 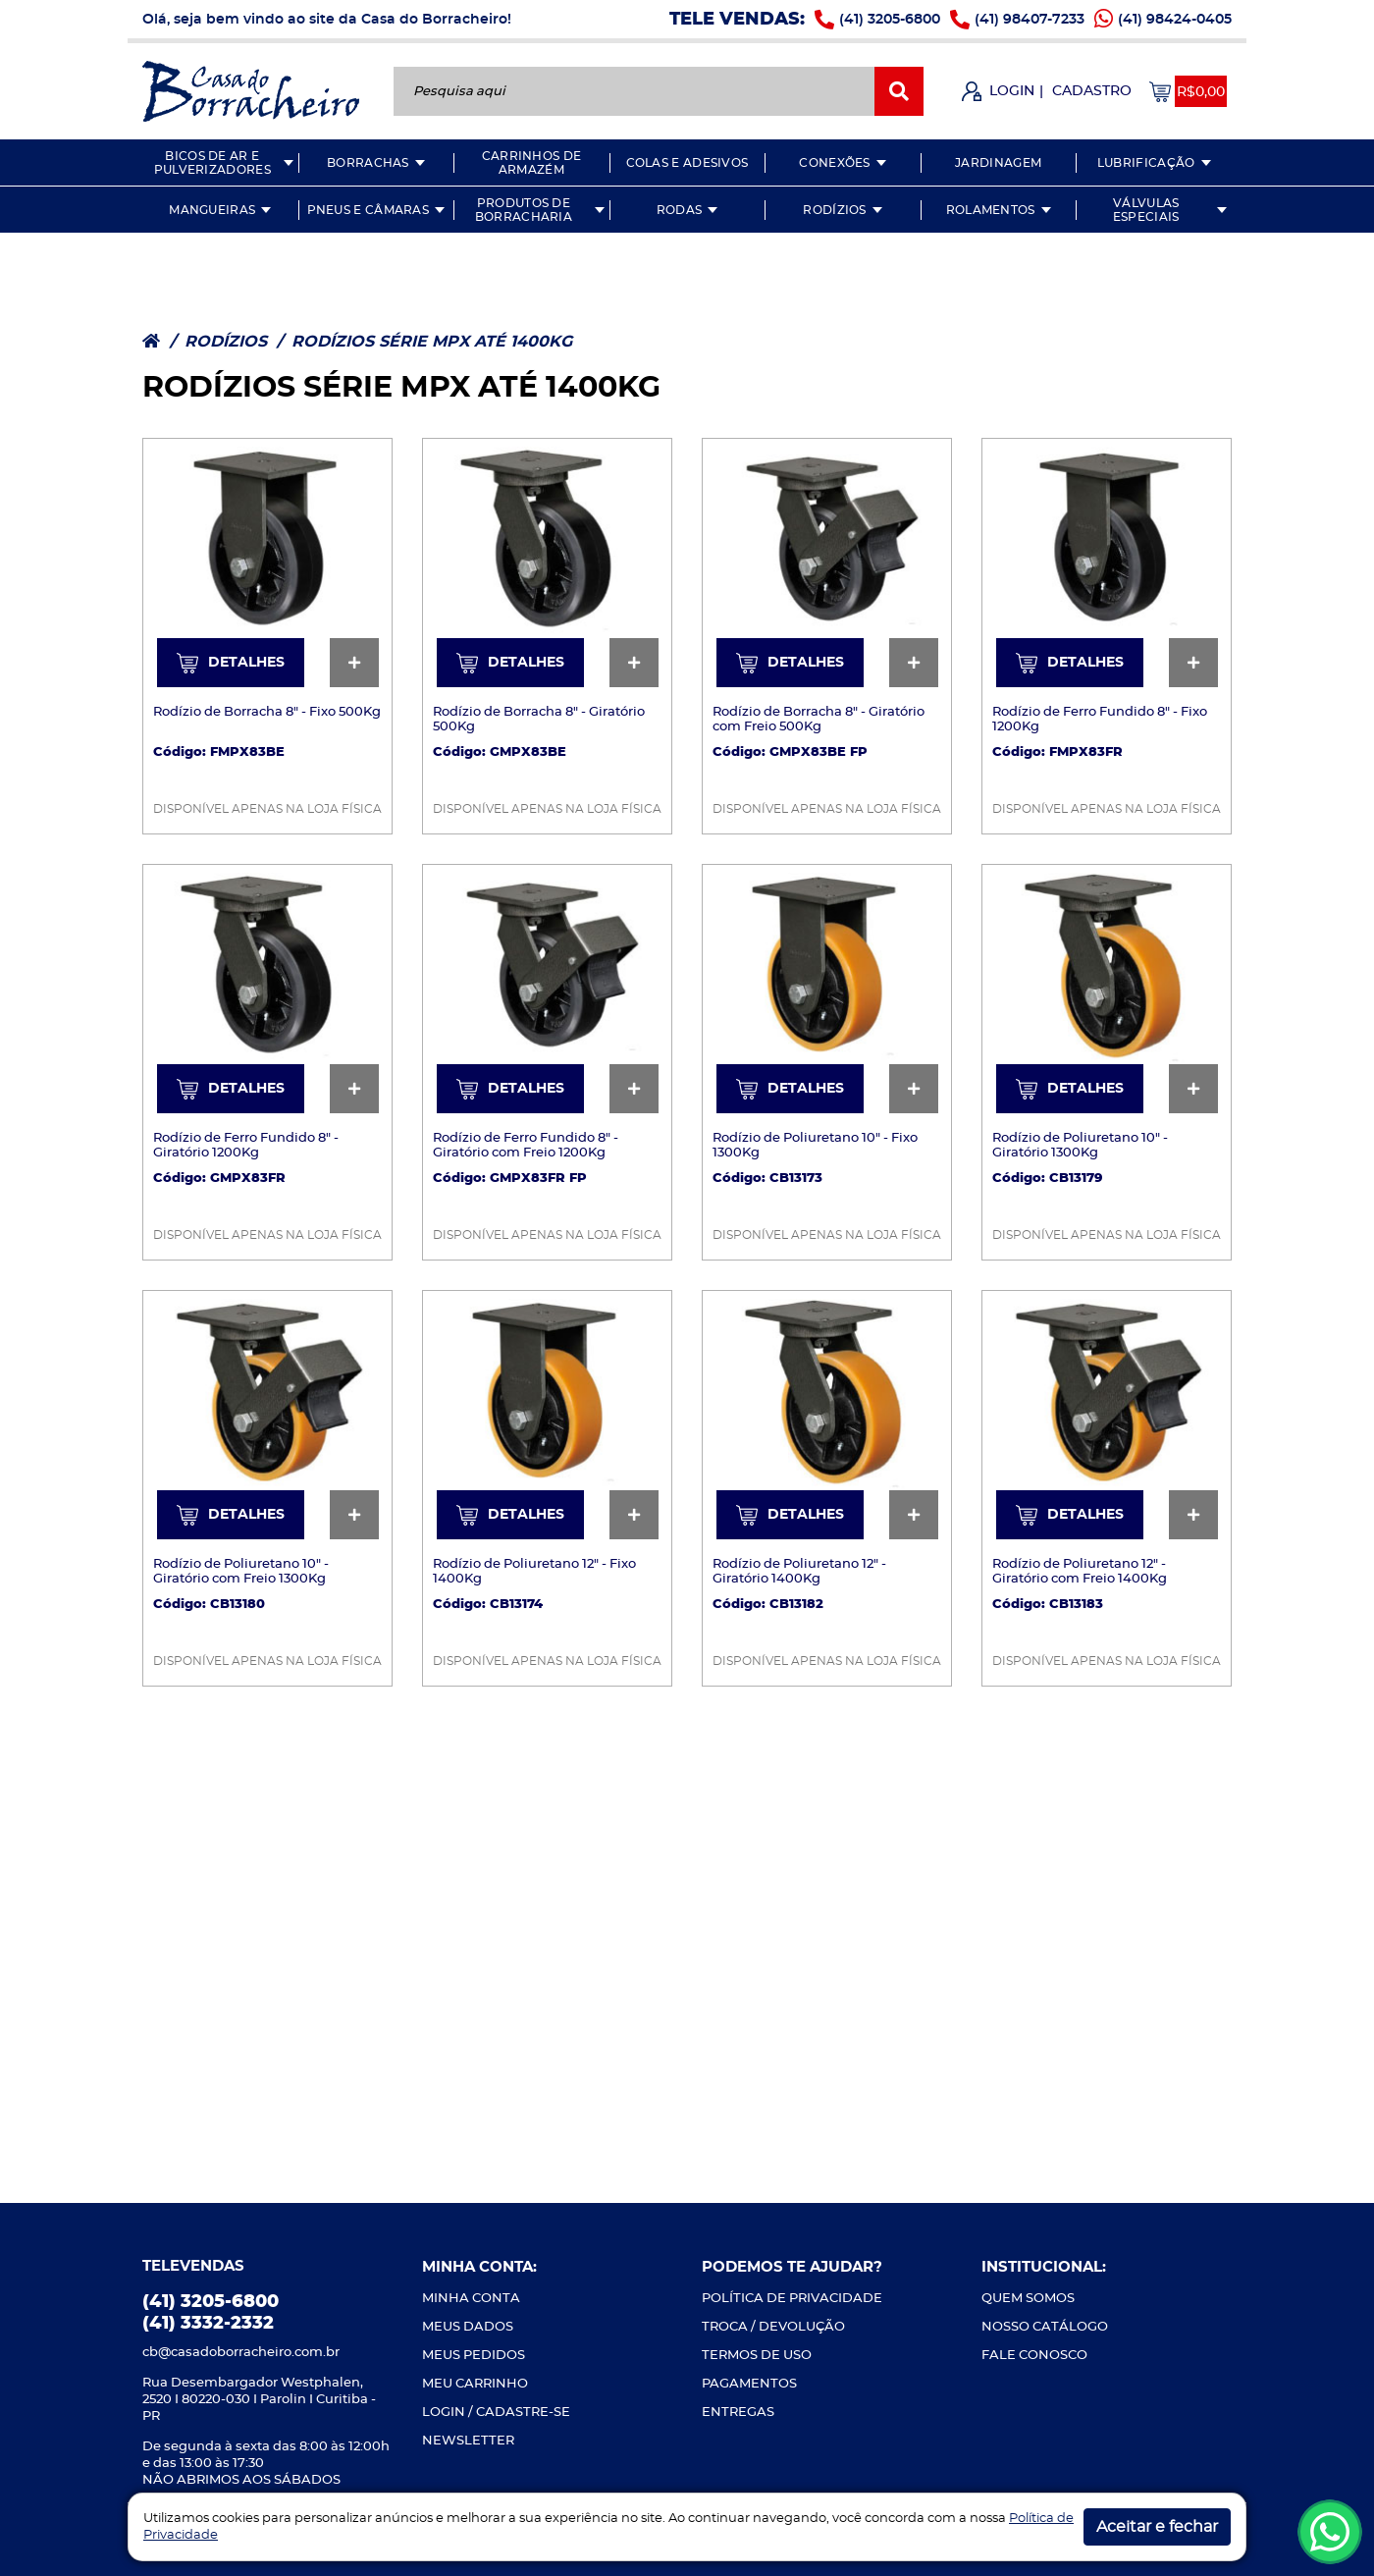 What do you see at coordinates (267, 561) in the screenshot?
I see `[Ver mais detalhes]` at bounding box center [267, 561].